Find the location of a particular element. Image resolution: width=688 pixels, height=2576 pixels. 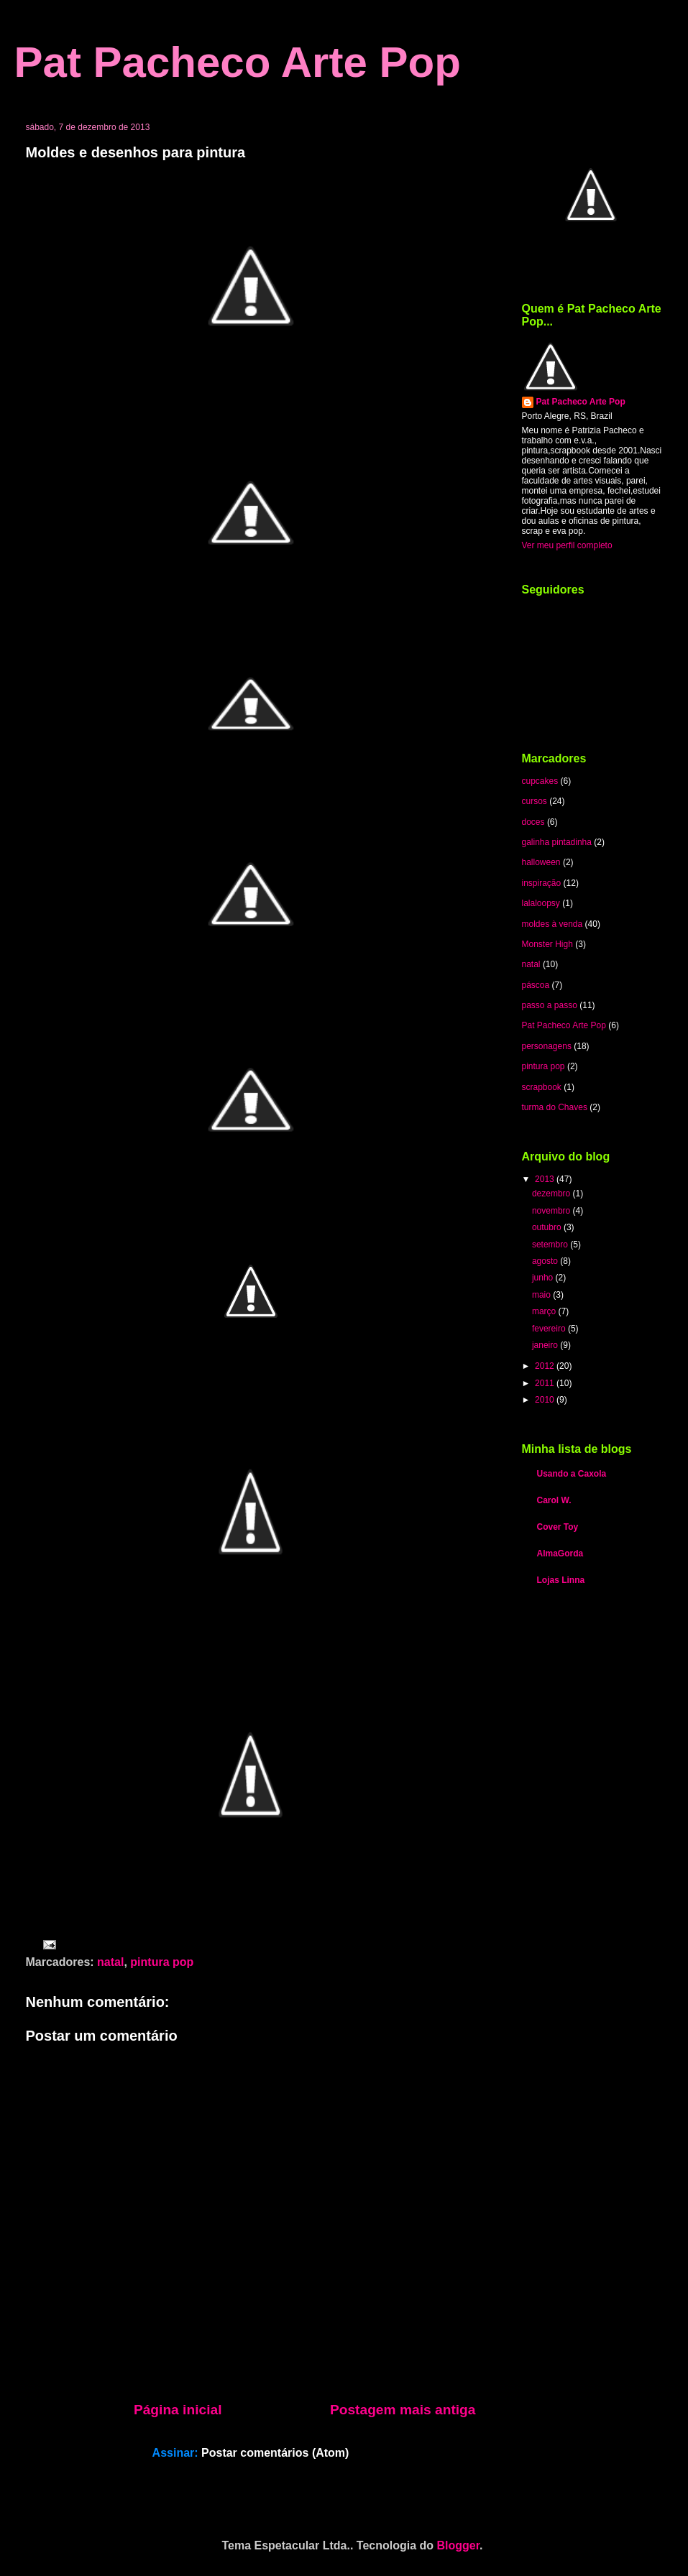

natal is located at coordinates (110, 1962).